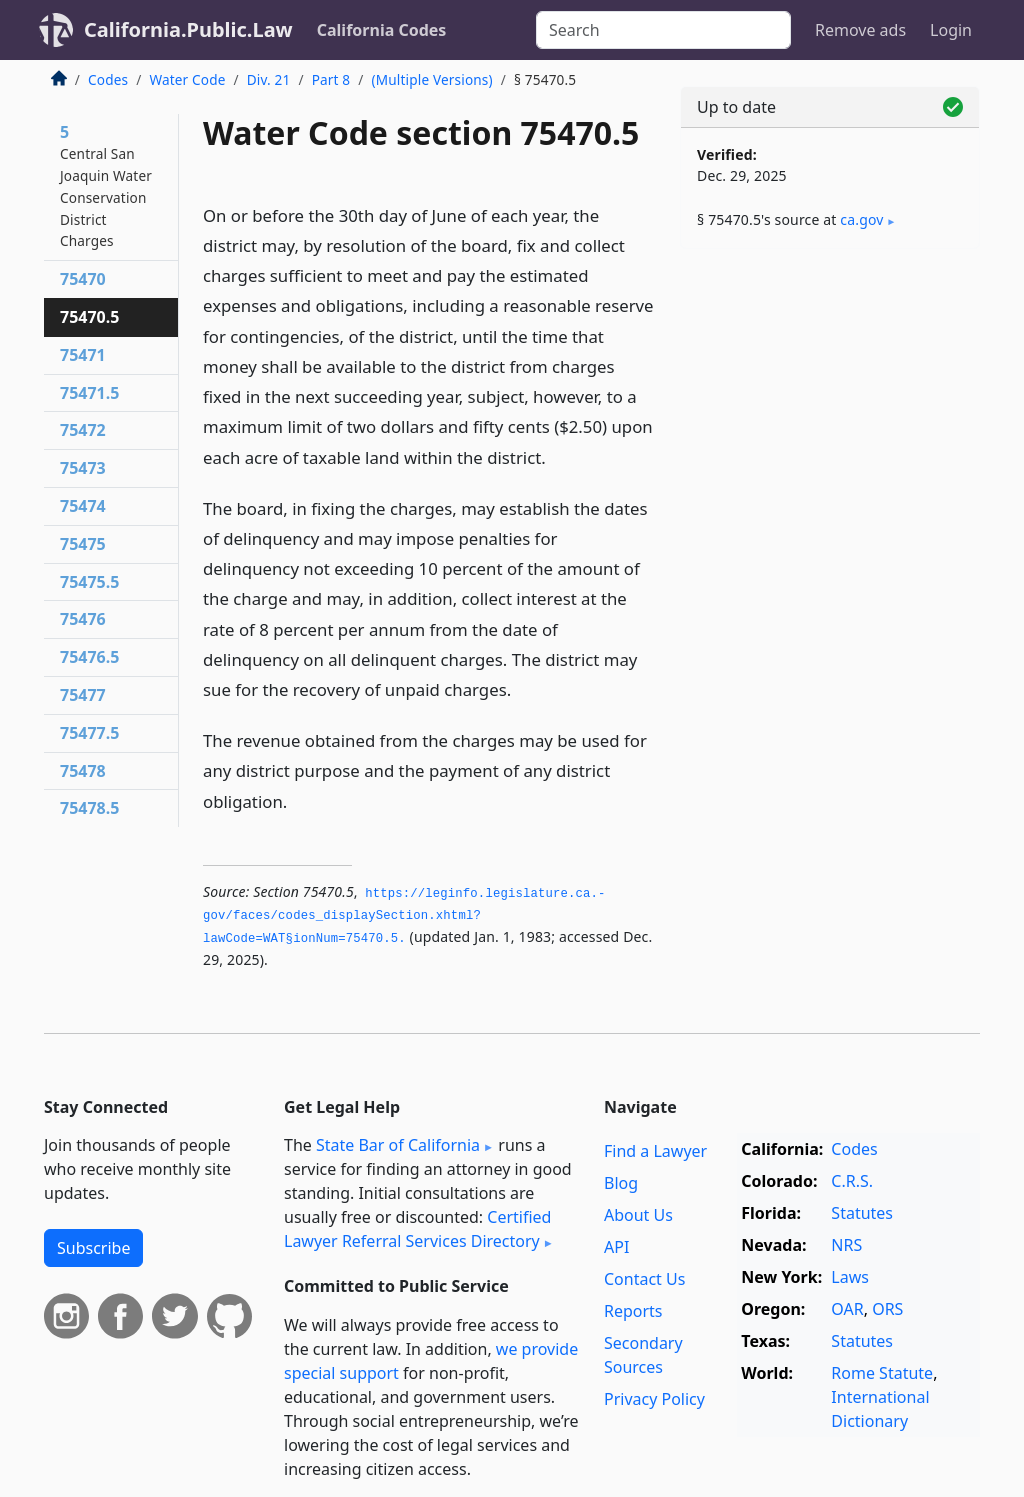 The width and height of the screenshot is (1024, 1497). What do you see at coordinates (638, 1215) in the screenshot?
I see `About Us` at bounding box center [638, 1215].